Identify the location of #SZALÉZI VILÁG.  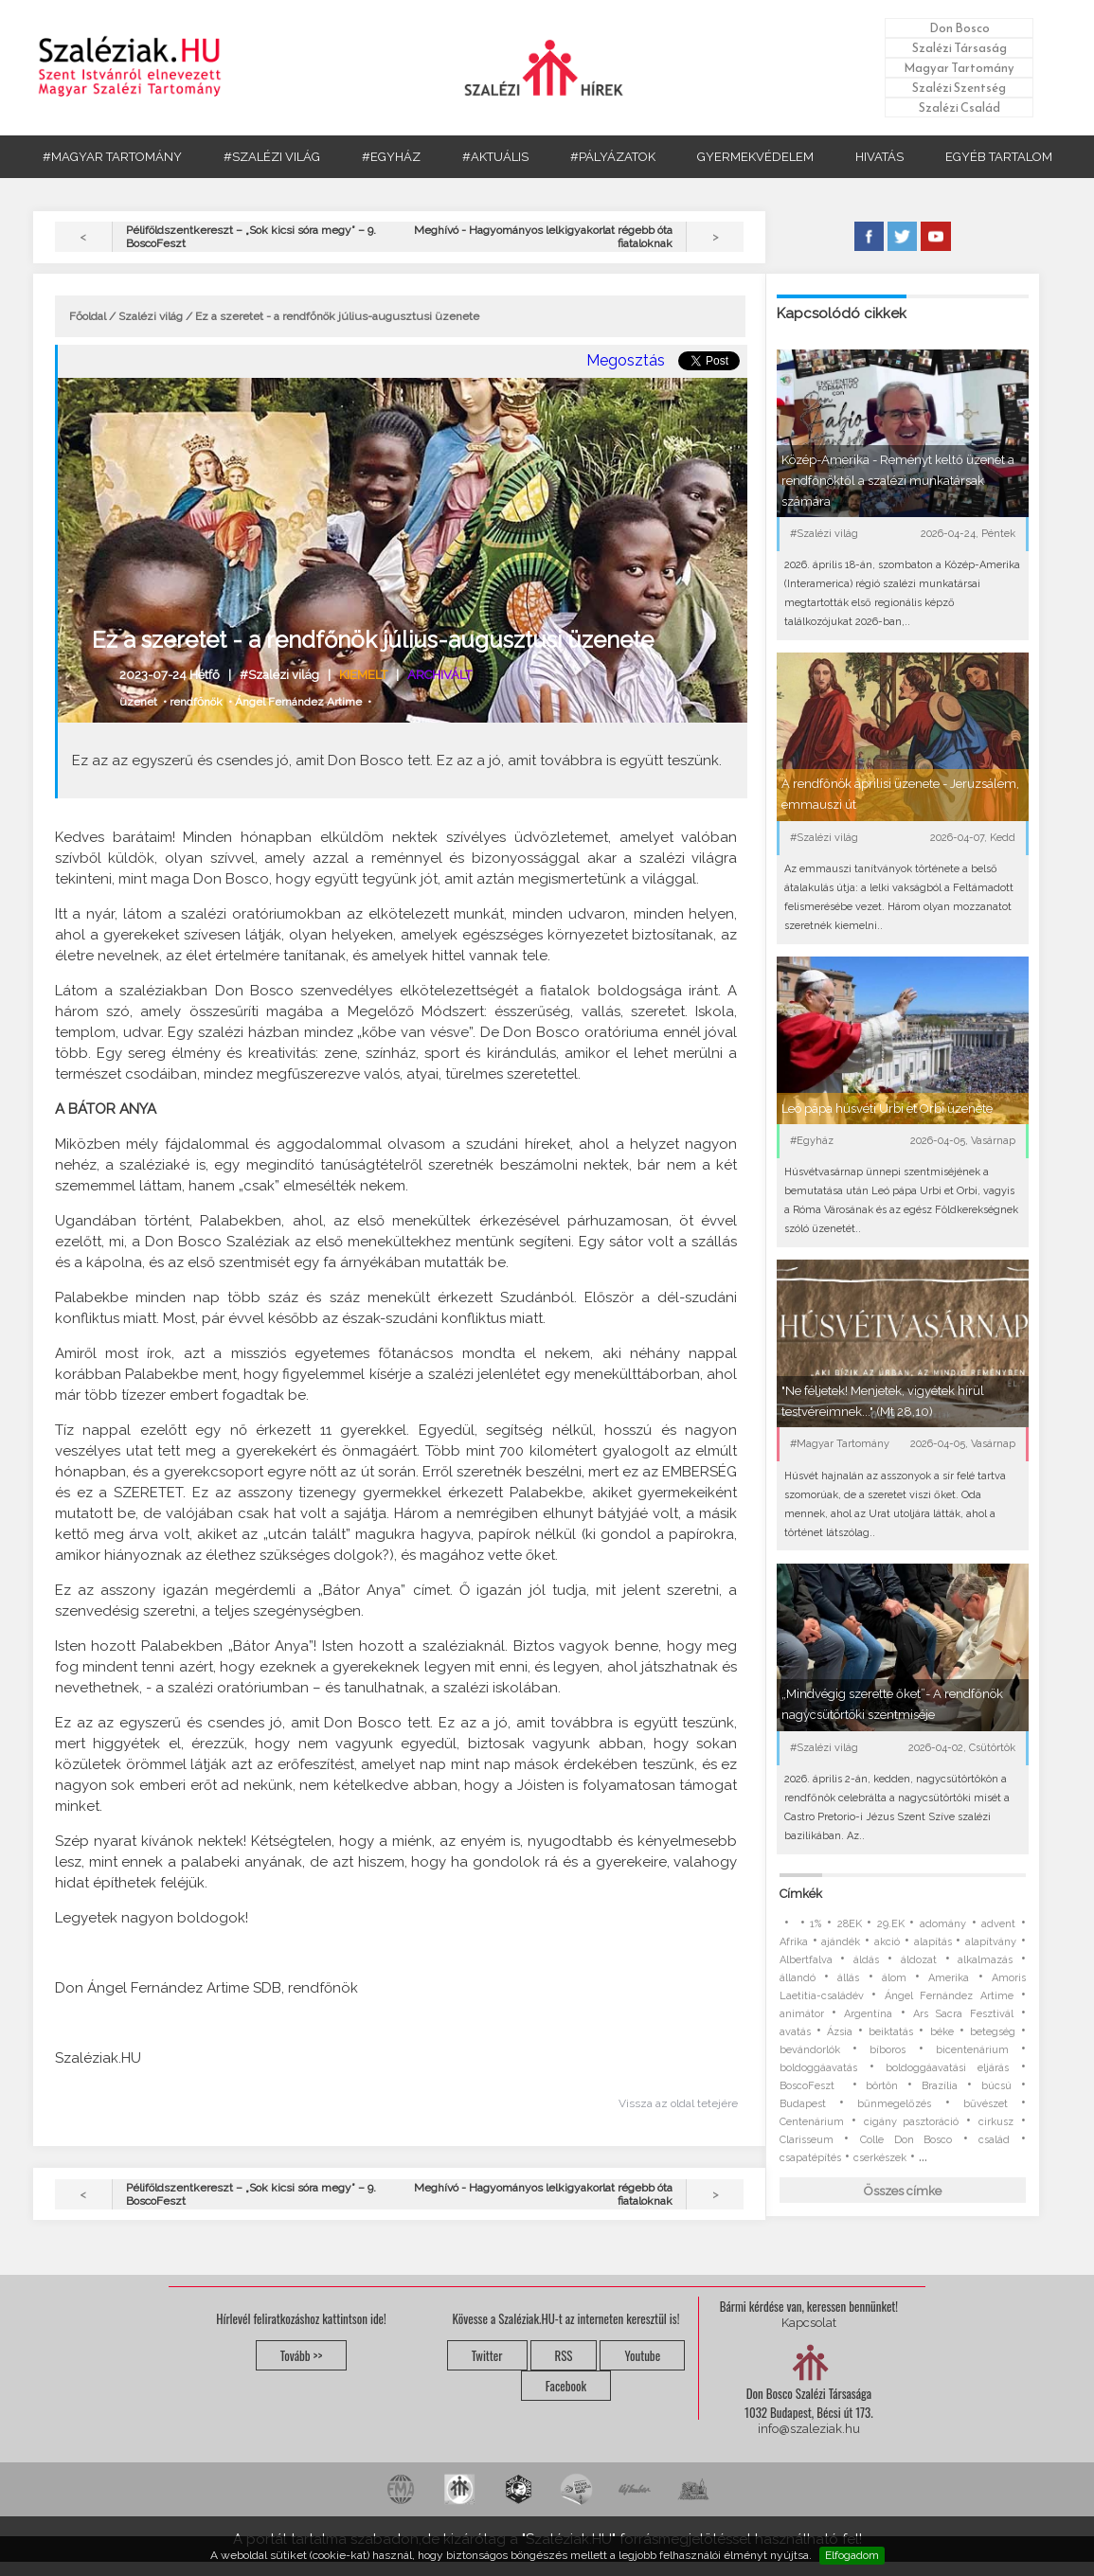
(272, 157).